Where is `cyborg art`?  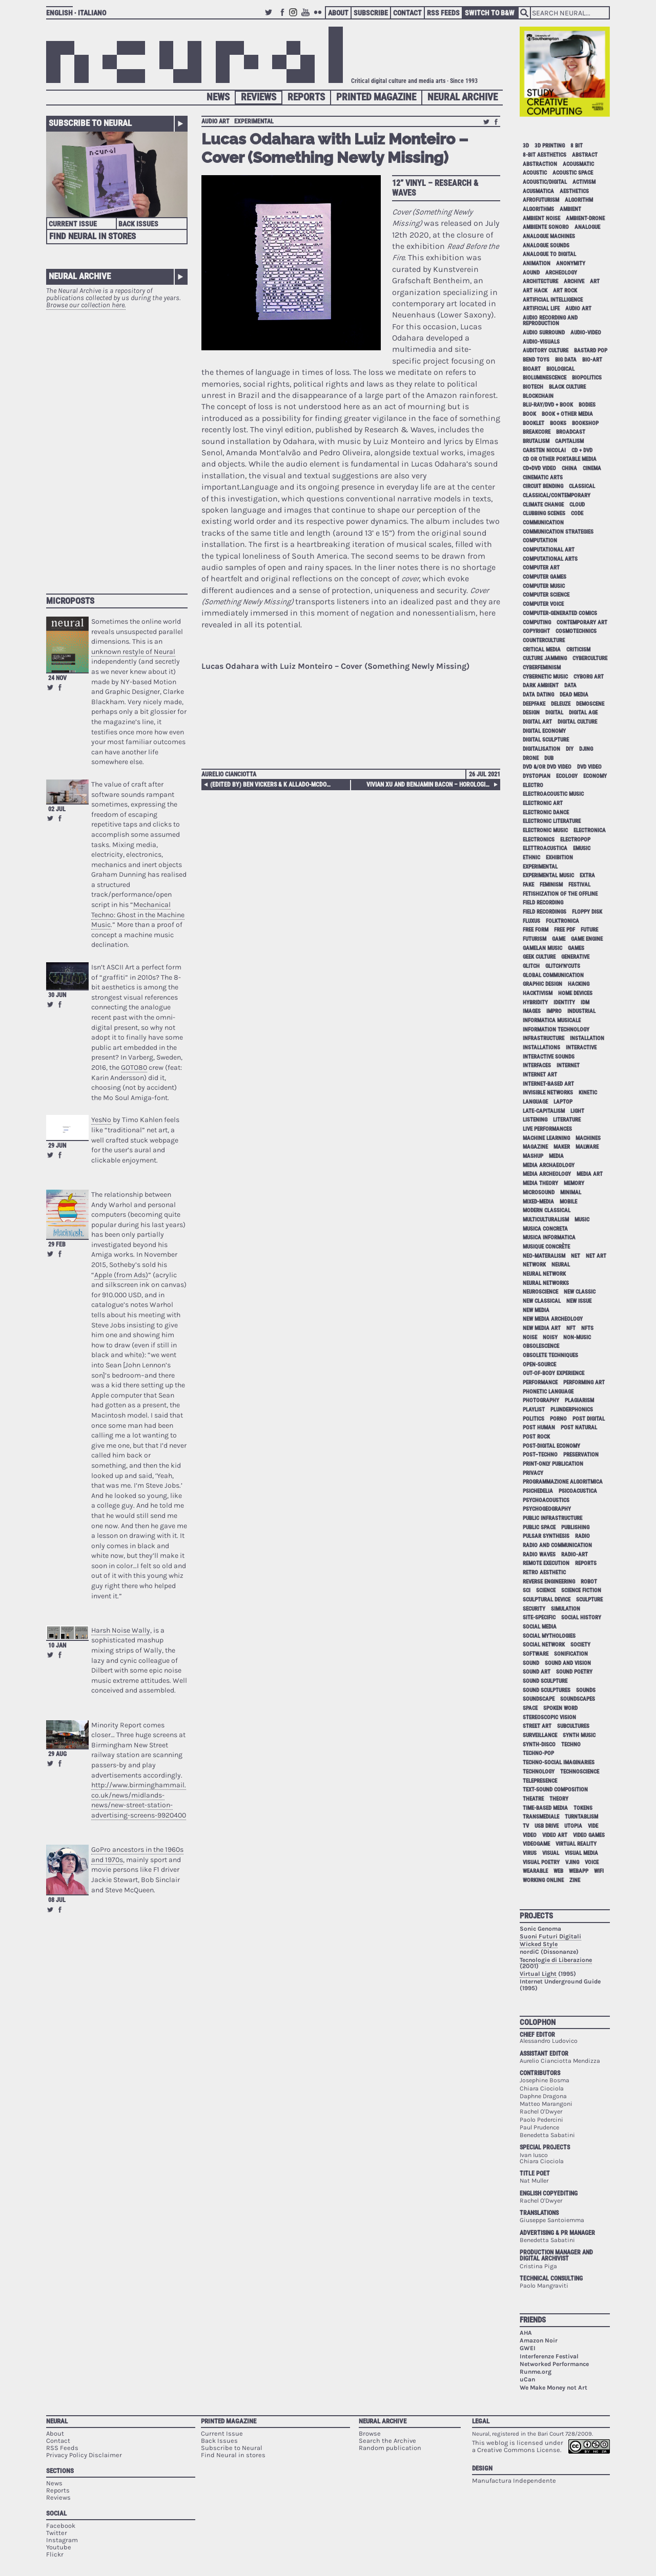 cyborg art is located at coordinates (588, 676).